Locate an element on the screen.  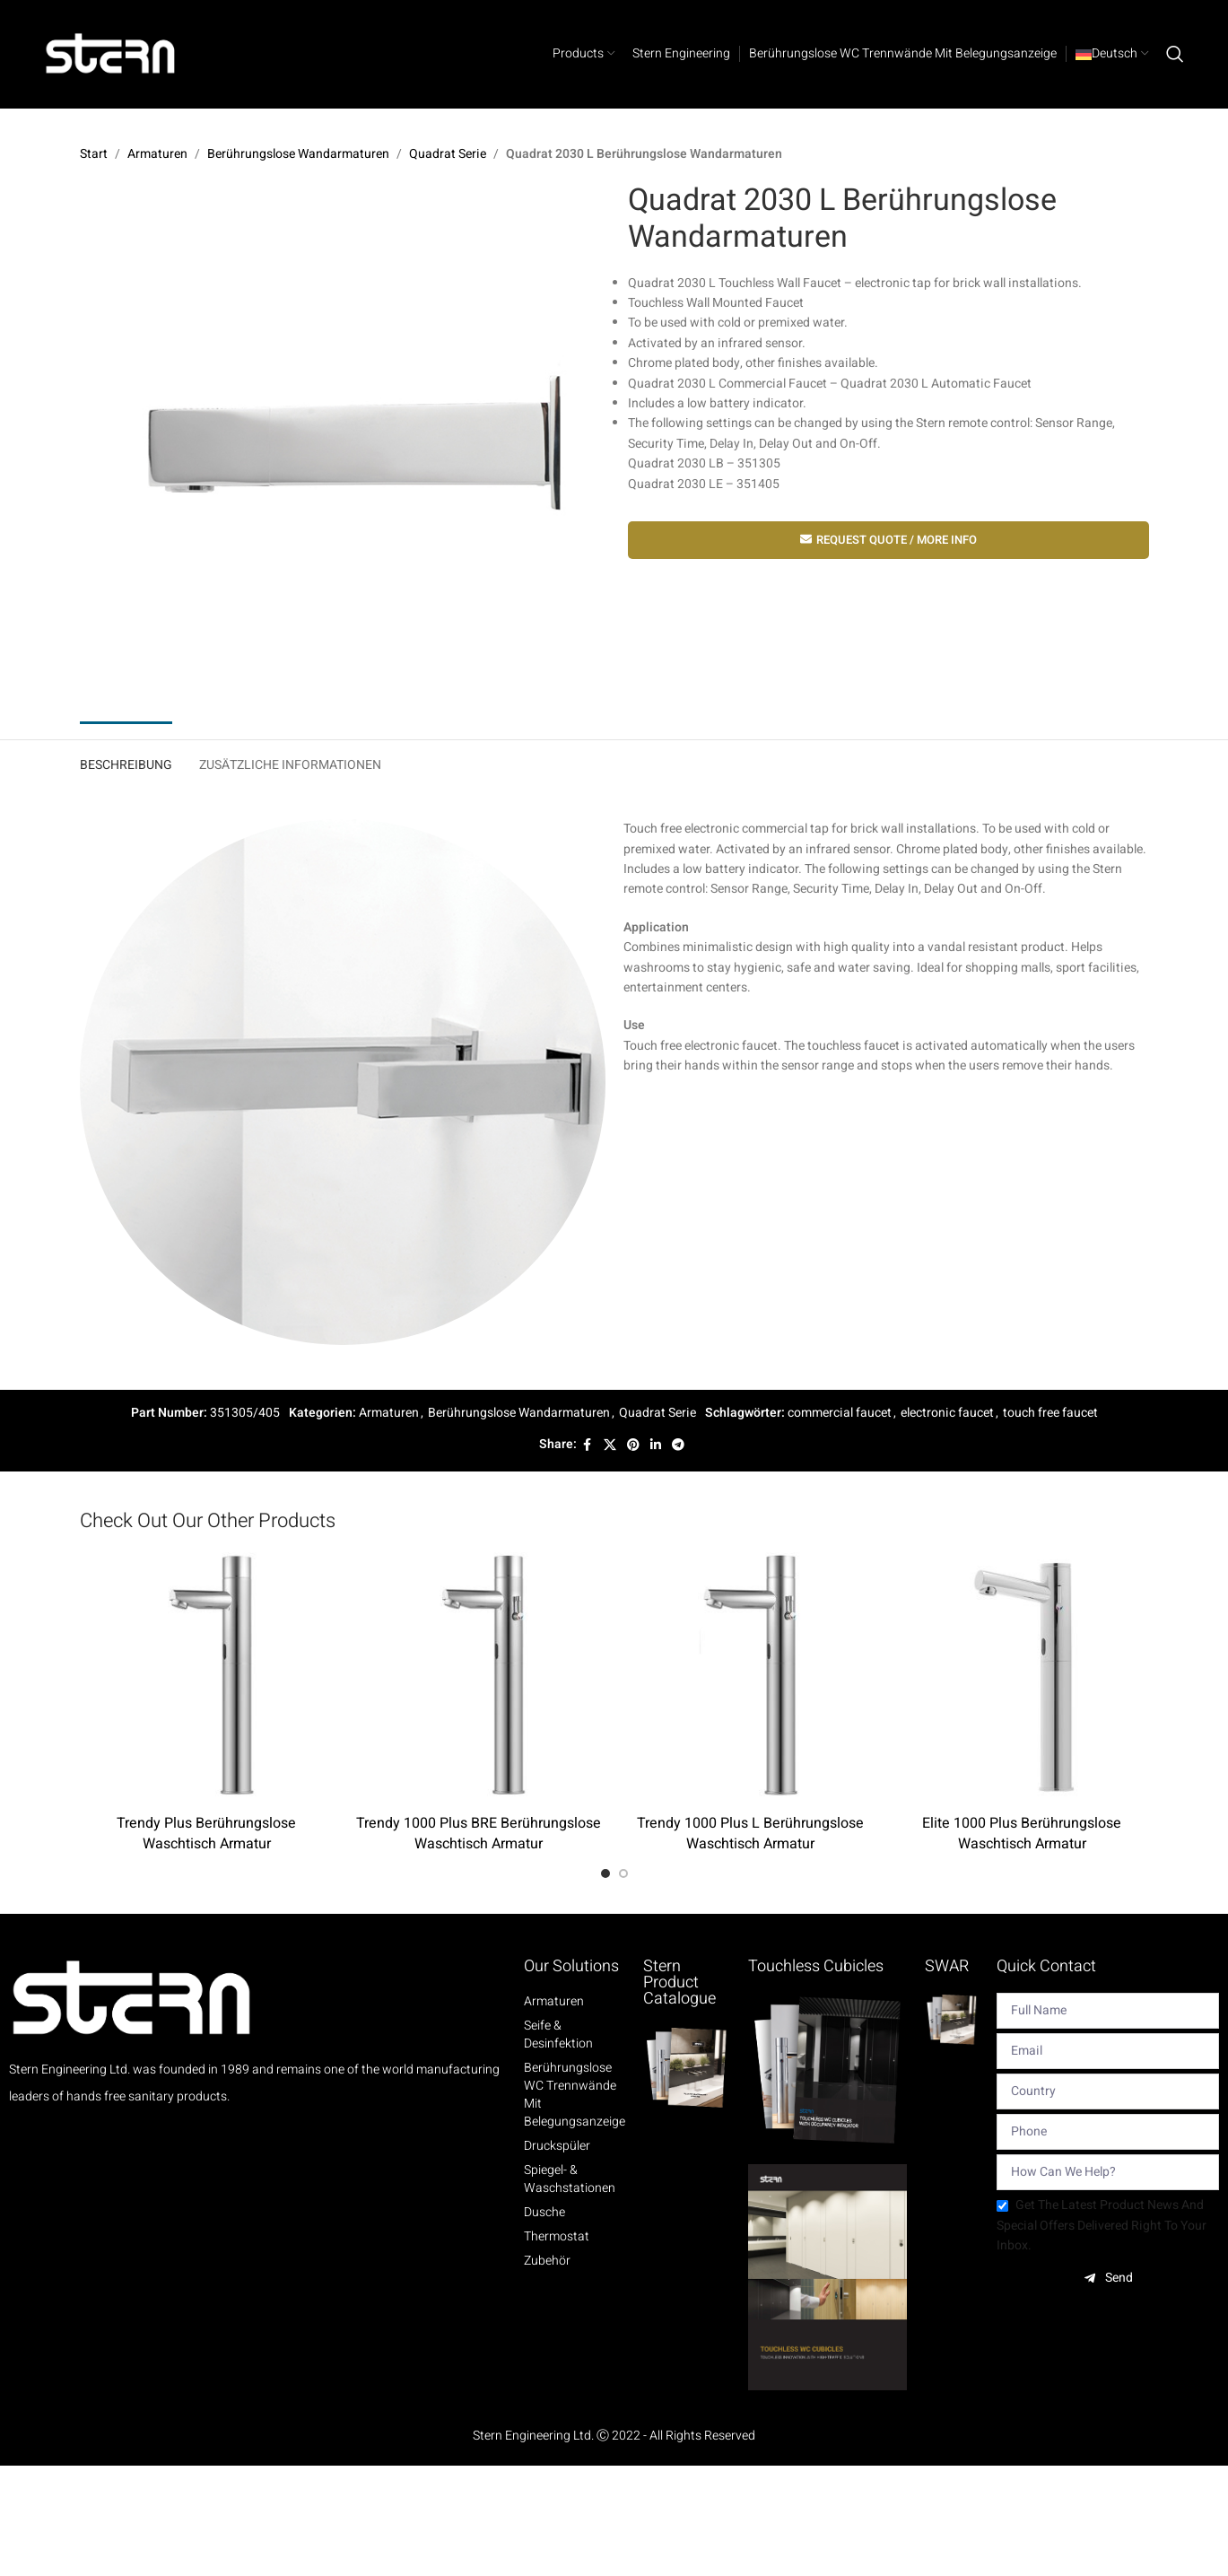
Spiegel- & Waschstationen is located at coordinates (569, 2179).